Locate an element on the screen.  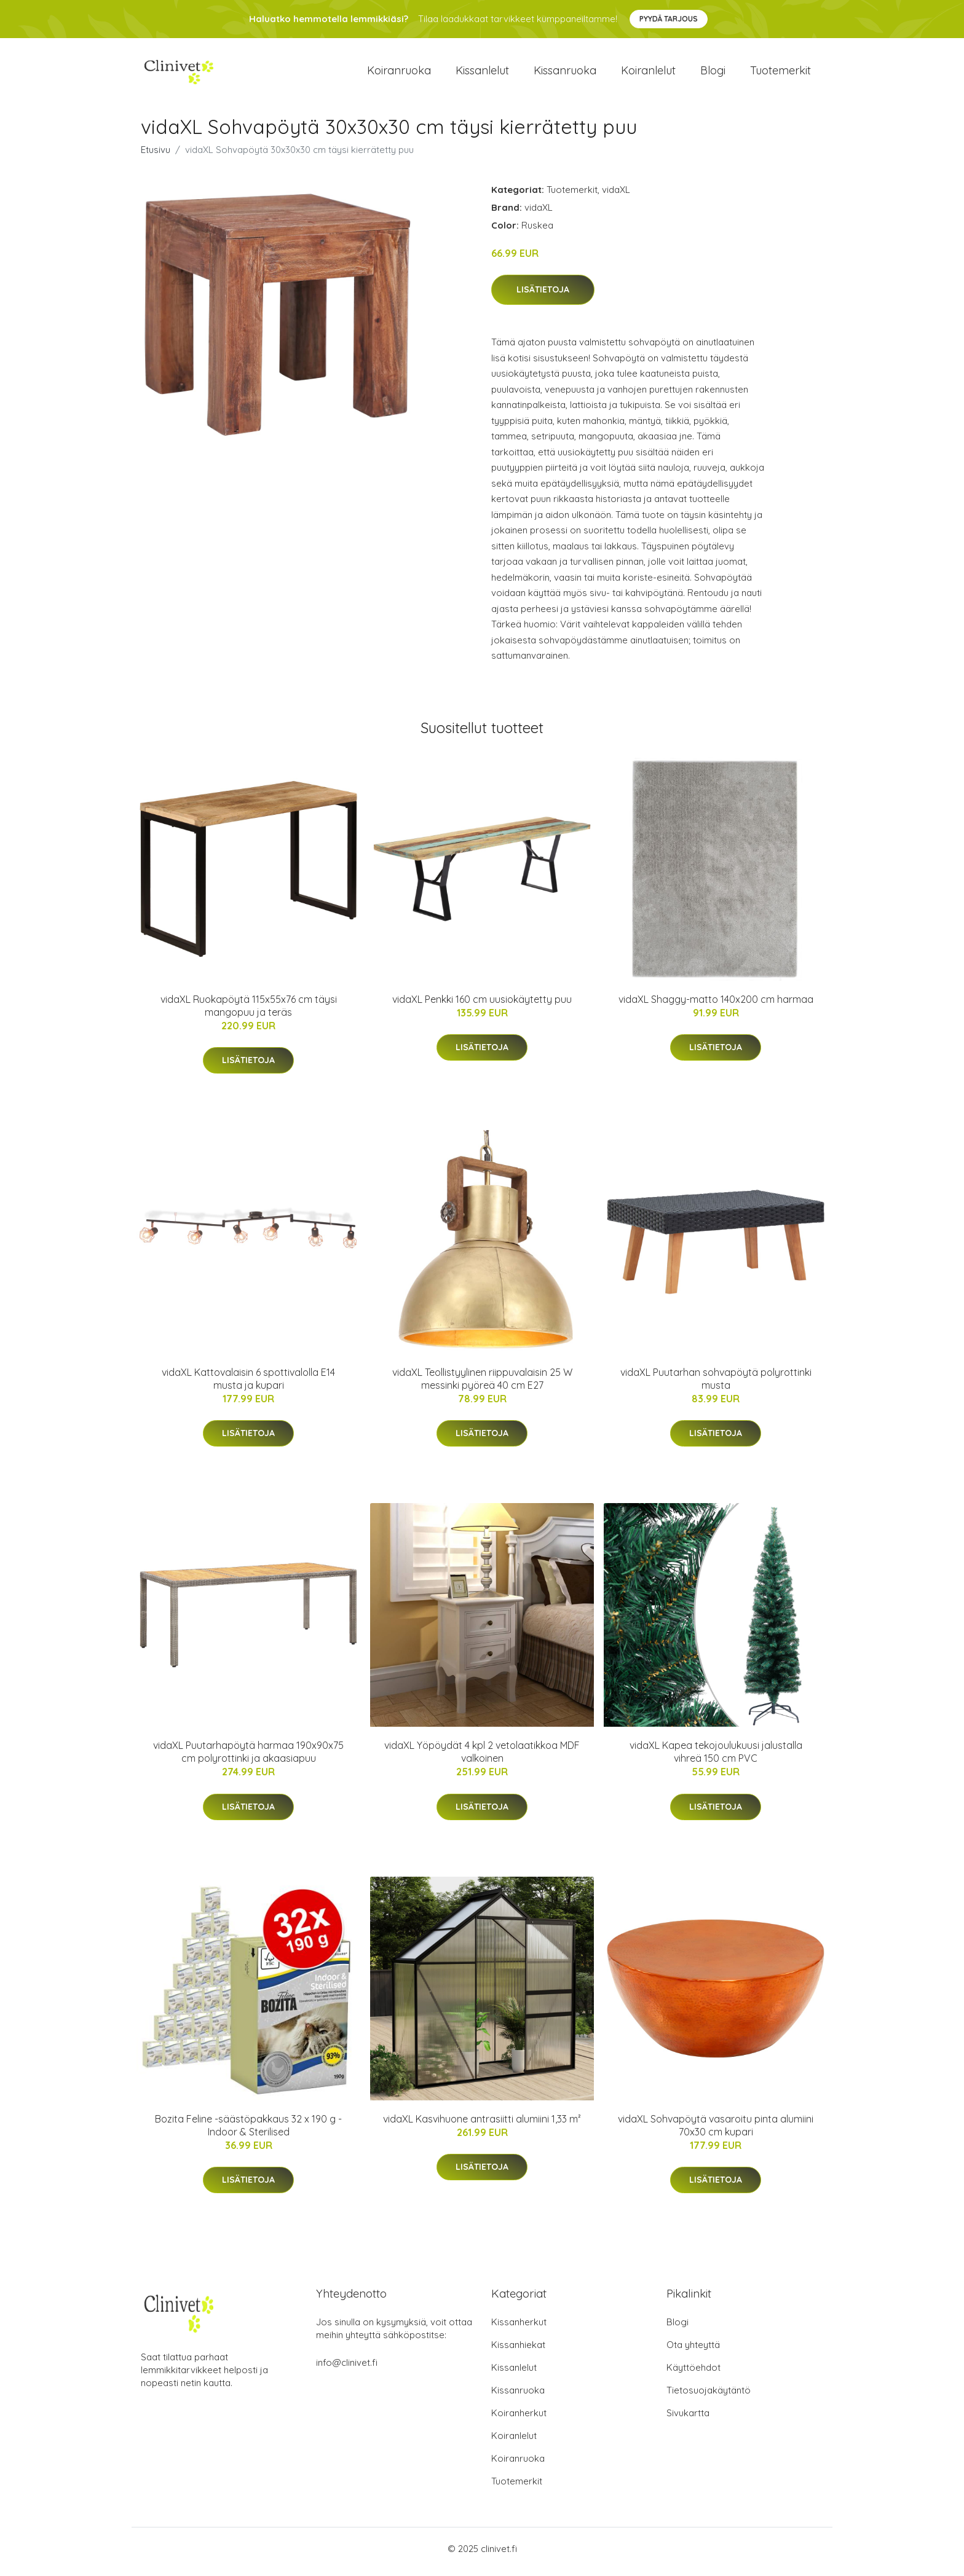
vidaXL Teollistyylinen riippuvalaisin 25 W messinki pyöreä 40 cm E27 is located at coordinates (482, 1384).